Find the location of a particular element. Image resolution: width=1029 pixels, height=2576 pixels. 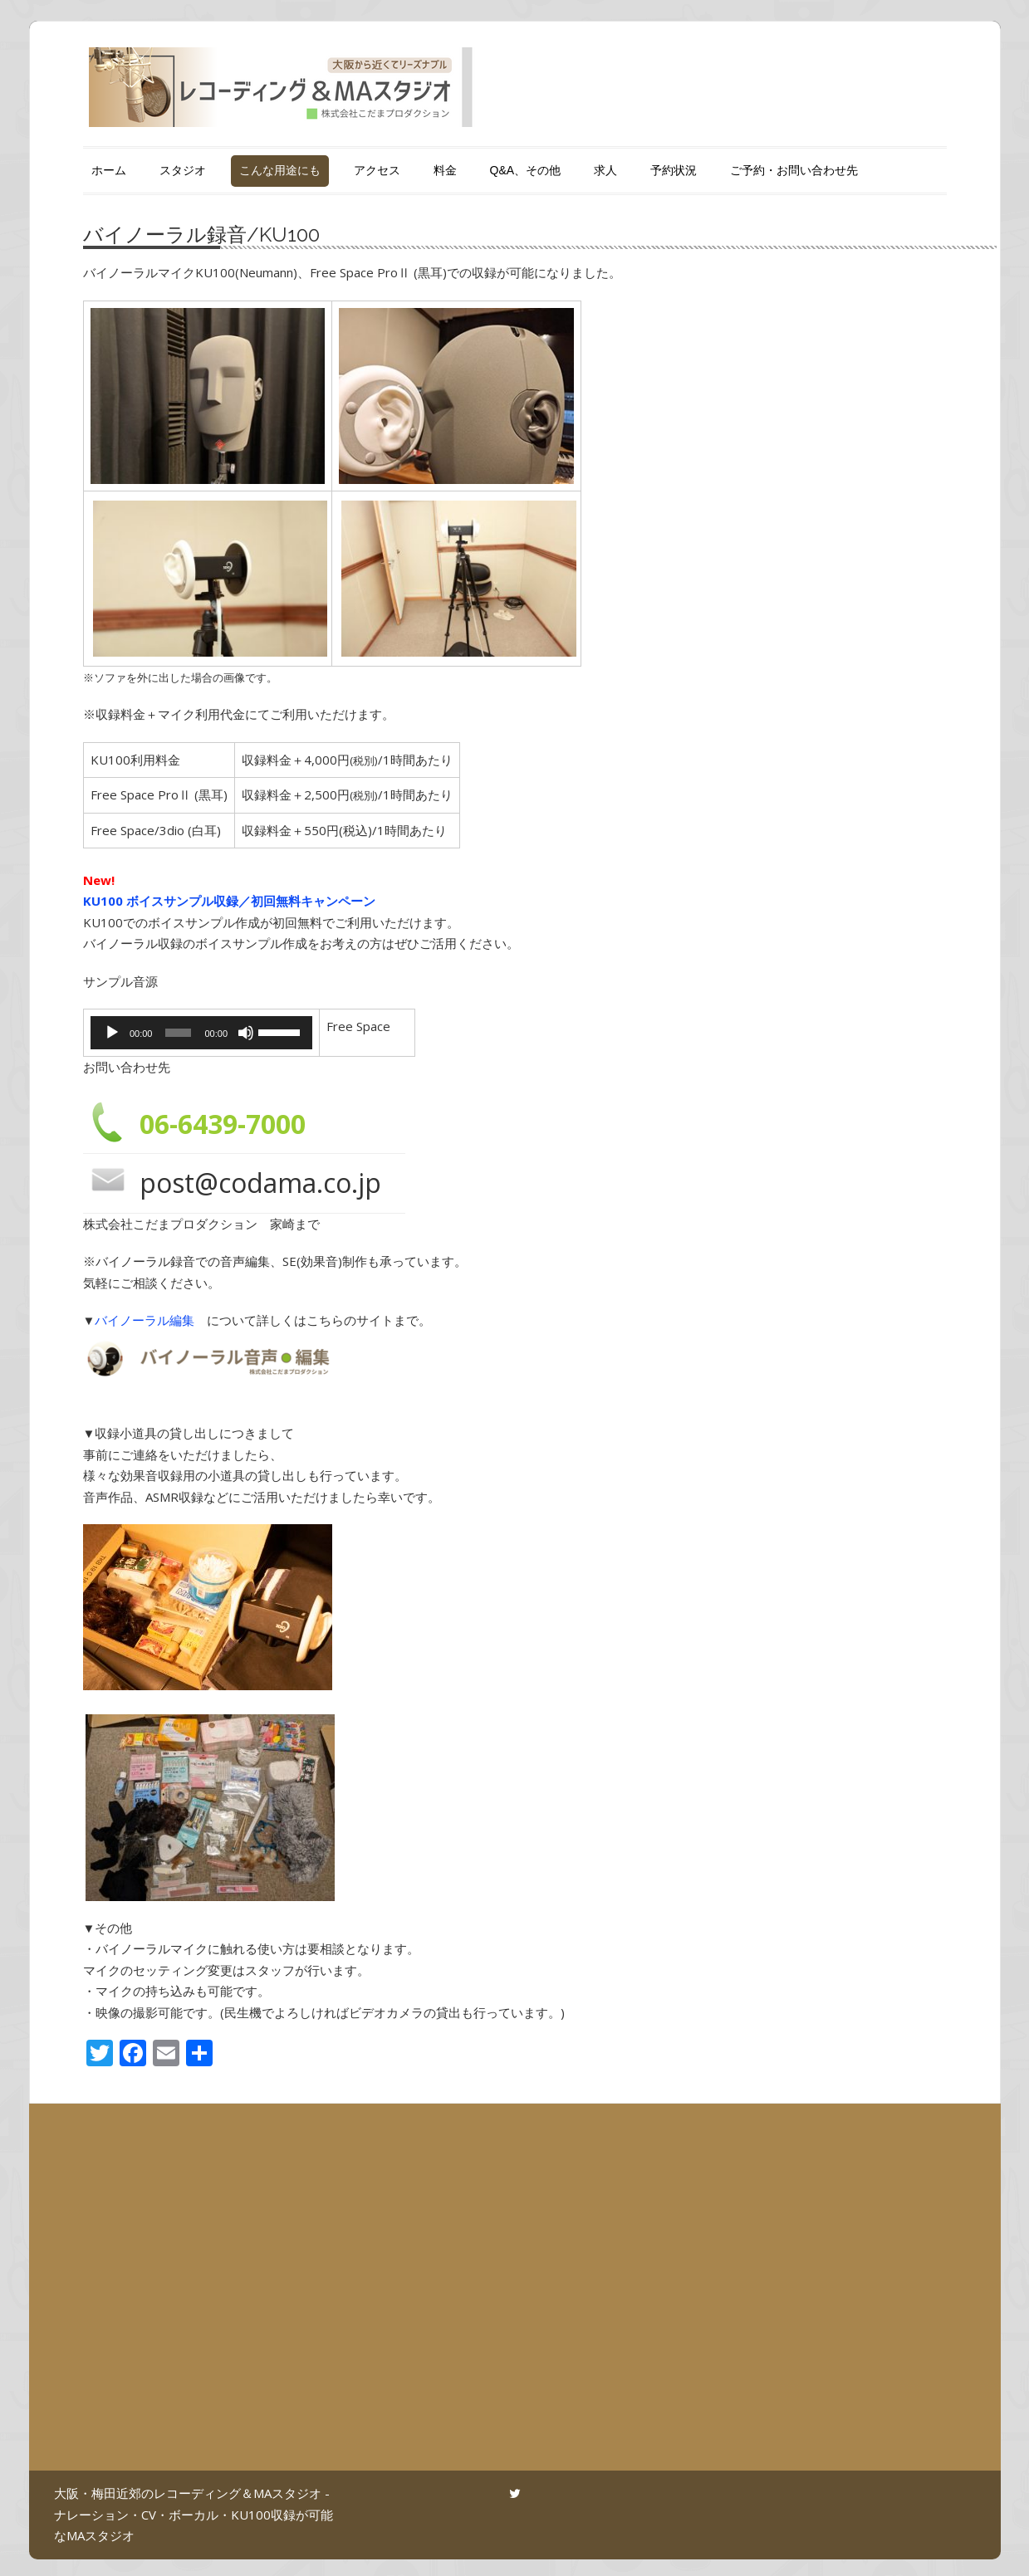

スタジオ is located at coordinates (182, 170).